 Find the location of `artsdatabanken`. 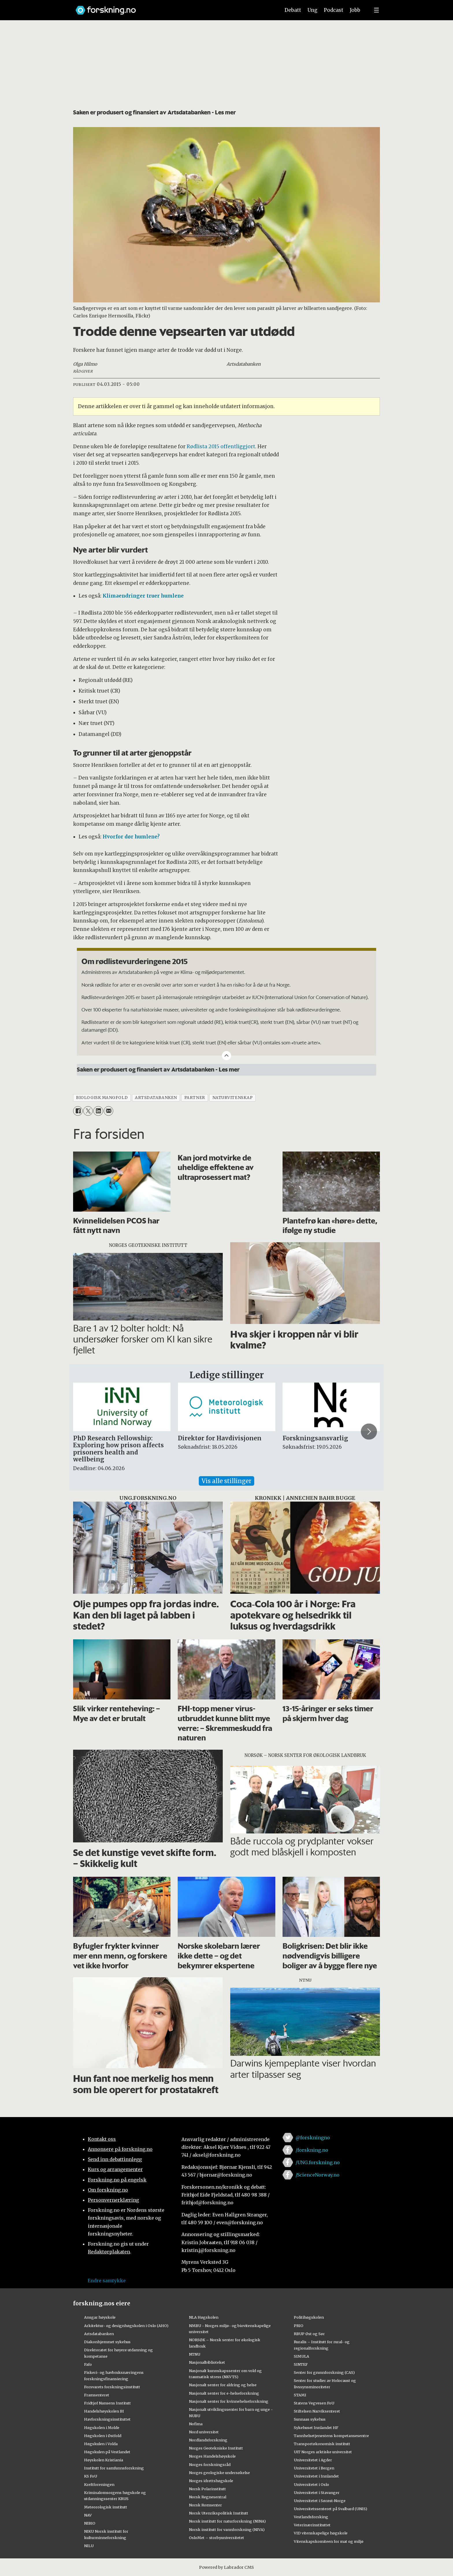

artsdatabanken is located at coordinates (156, 1097).